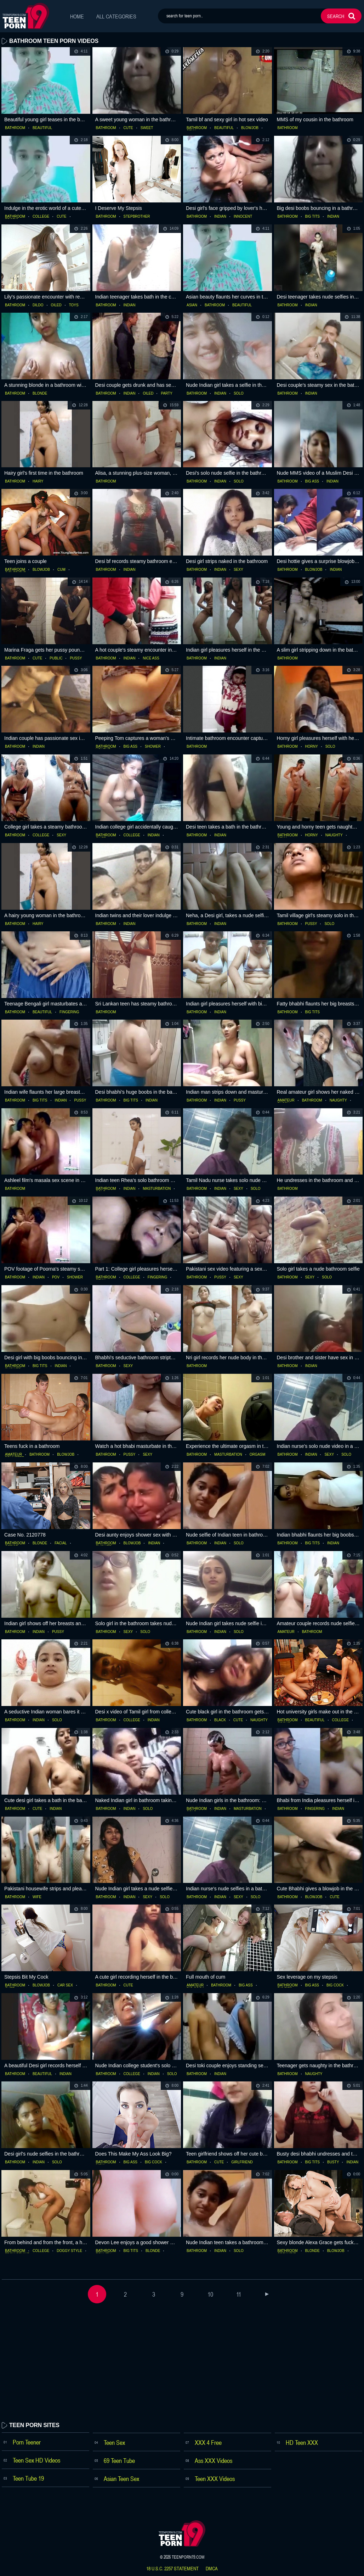 Image resolution: width=364 pixels, height=2576 pixels. I want to click on stepbrother, so click(137, 216).